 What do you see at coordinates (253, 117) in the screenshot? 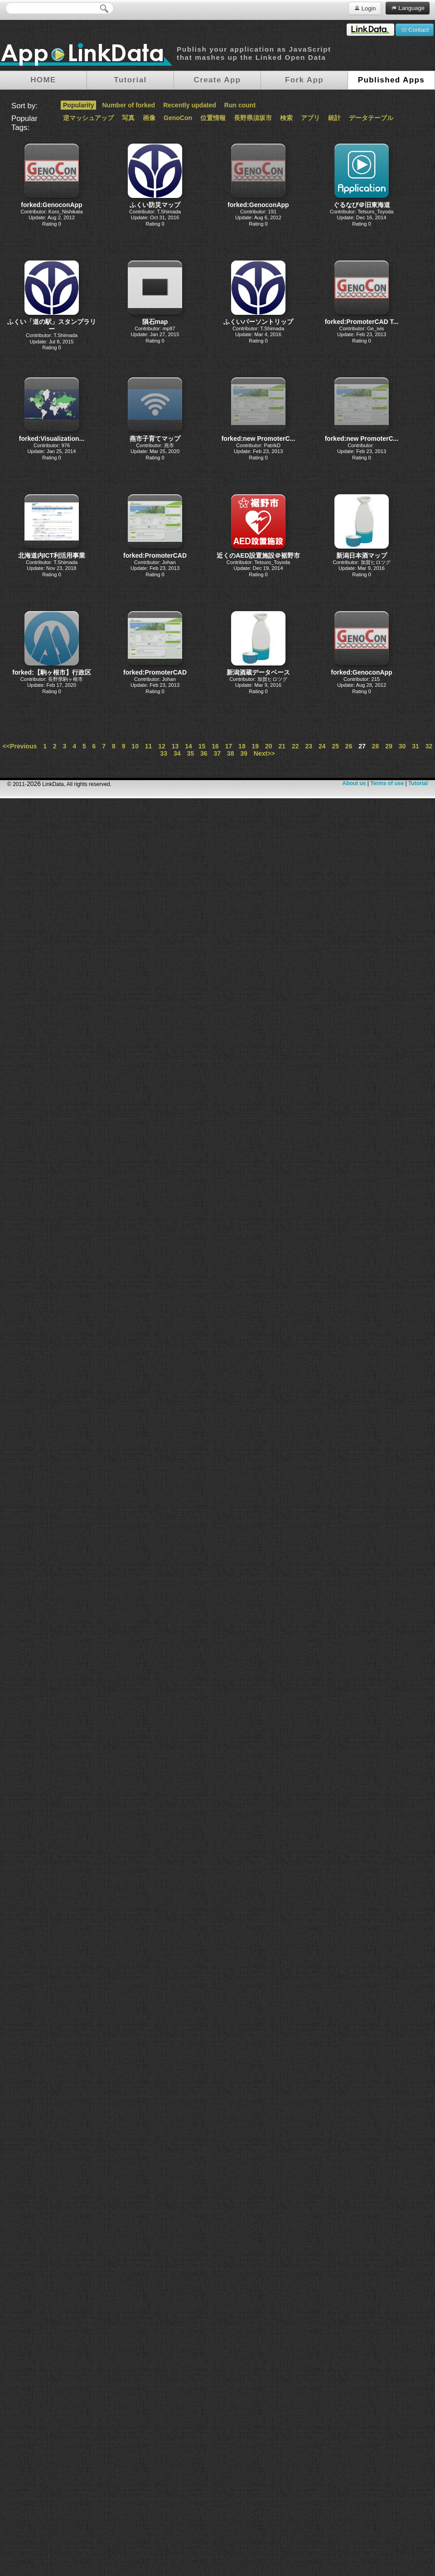
I see `長野県須坂市` at bounding box center [253, 117].